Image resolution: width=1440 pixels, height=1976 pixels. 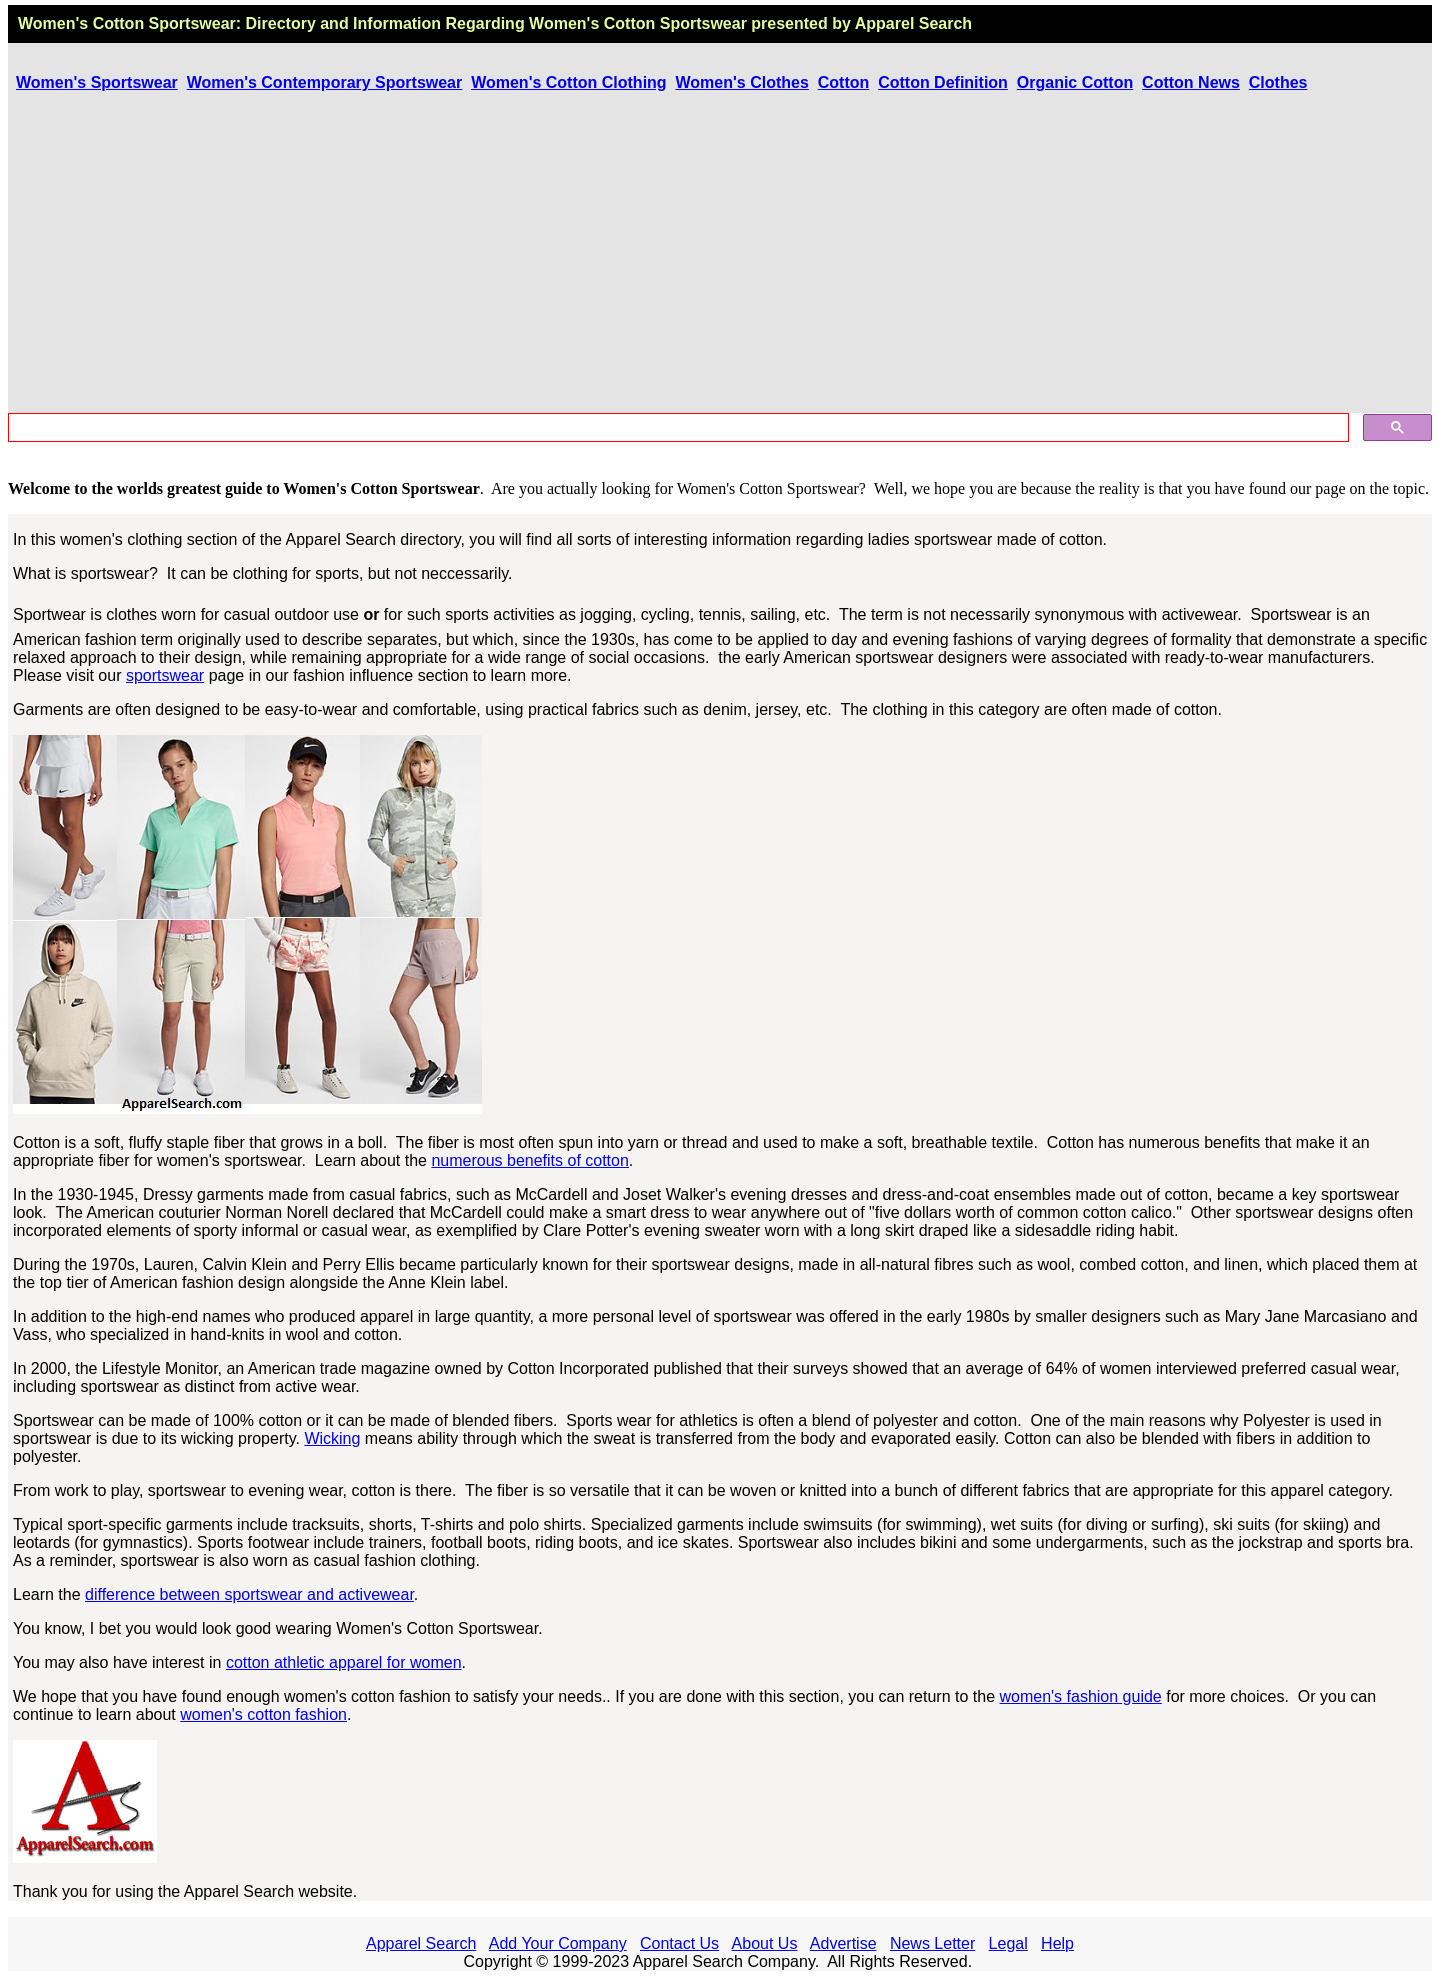 What do you see at coordinates (249, 1594) in the screenshot?
I see `difference between sportswear and activewear` at bounding box center [249, 1594].